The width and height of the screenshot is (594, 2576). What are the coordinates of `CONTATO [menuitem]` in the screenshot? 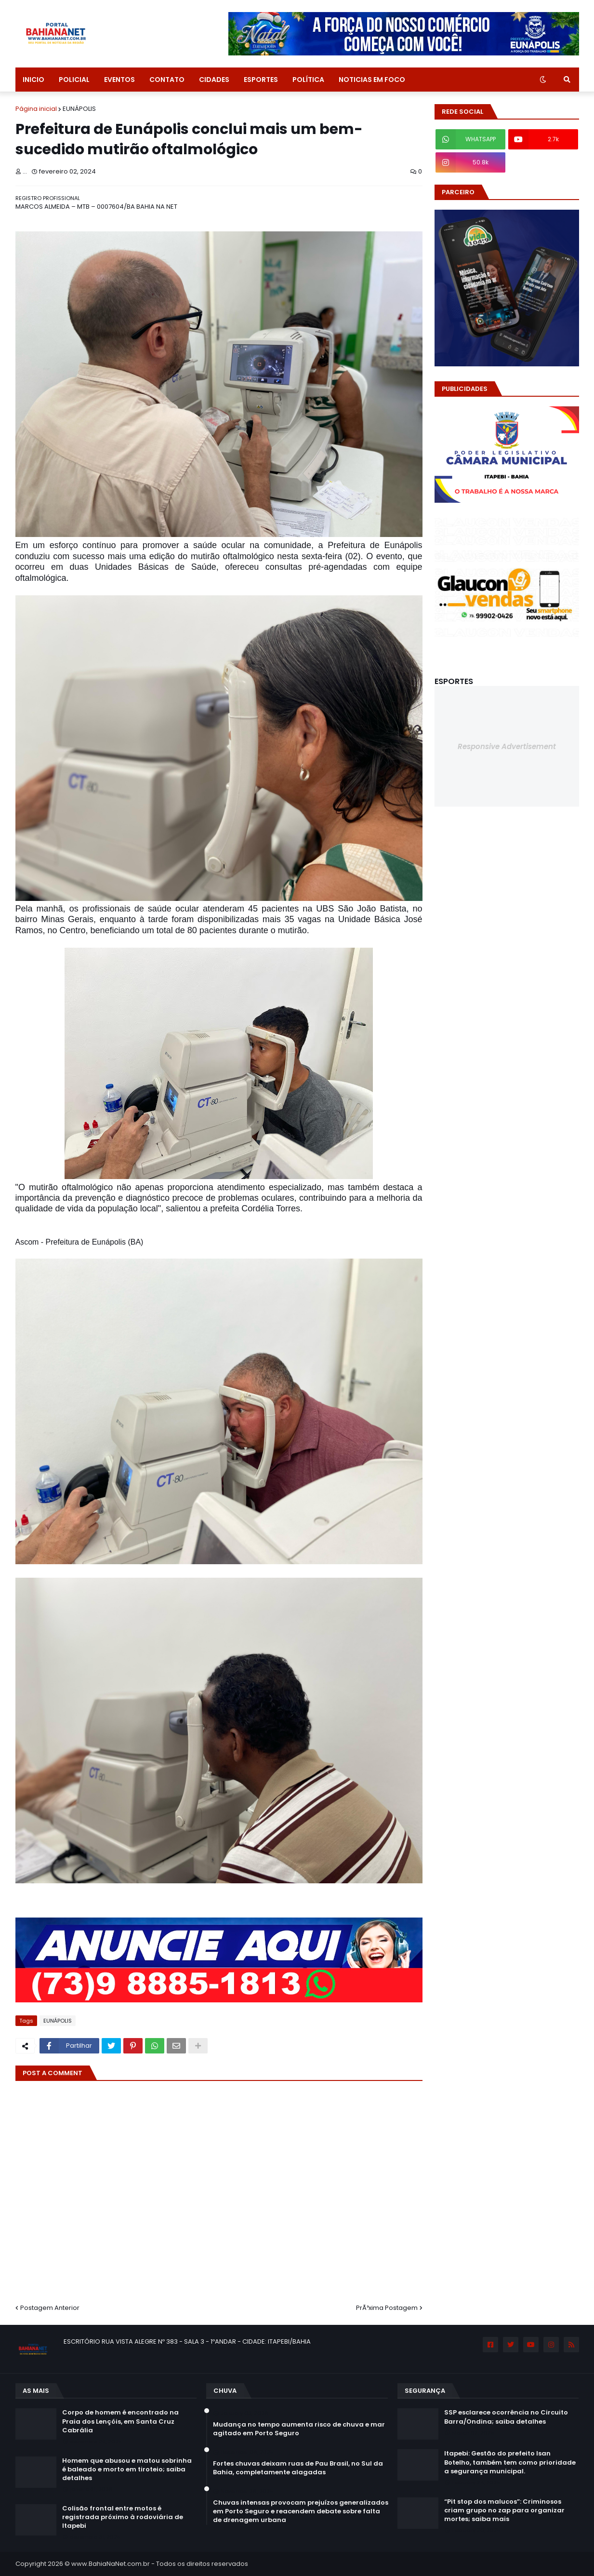 It's located at (167, 79).